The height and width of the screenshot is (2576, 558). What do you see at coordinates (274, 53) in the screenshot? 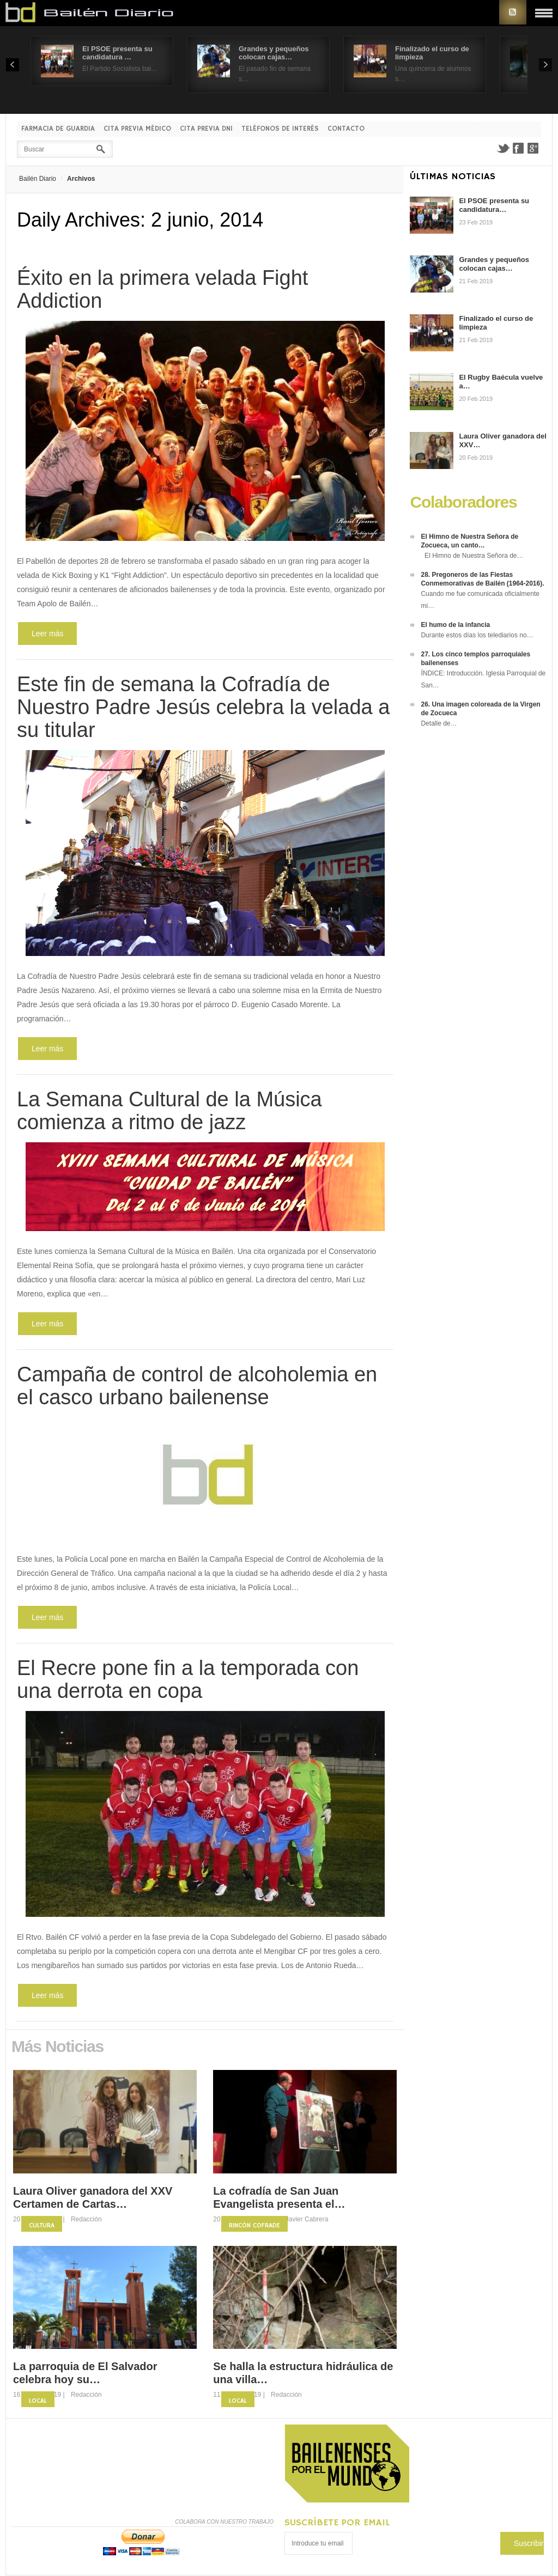
I see `Grandes y pequeños colocan cajas…` at bounding box center [274, 53].